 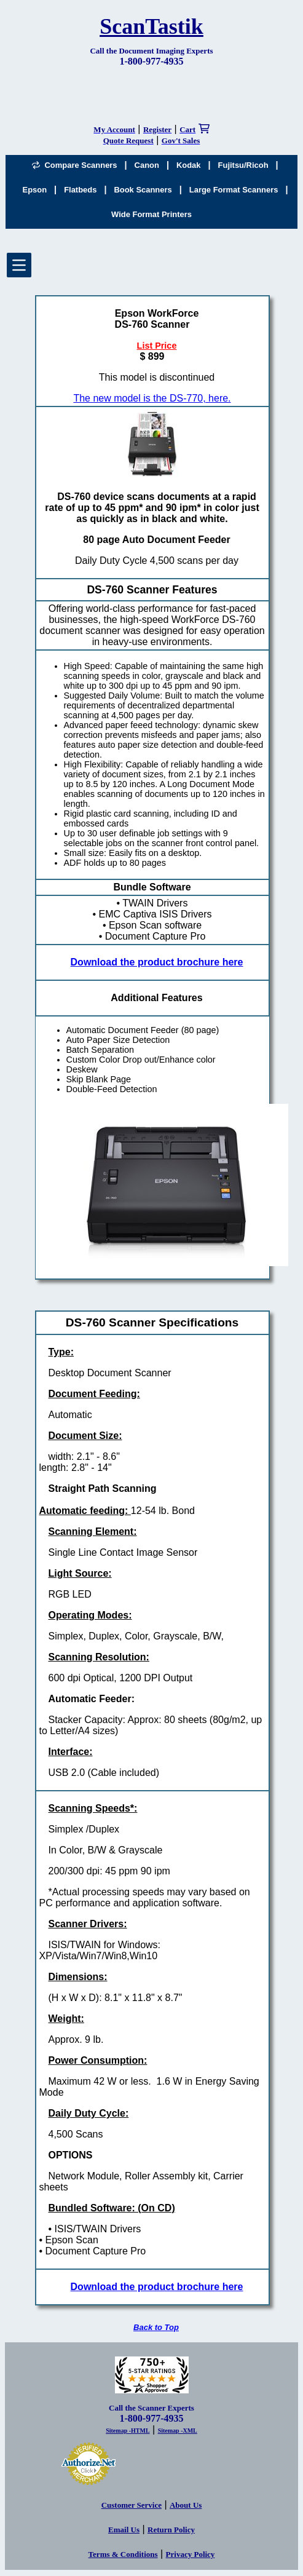 I want to click on Fujitsu/Ricoh, so click(x=243, y=165).